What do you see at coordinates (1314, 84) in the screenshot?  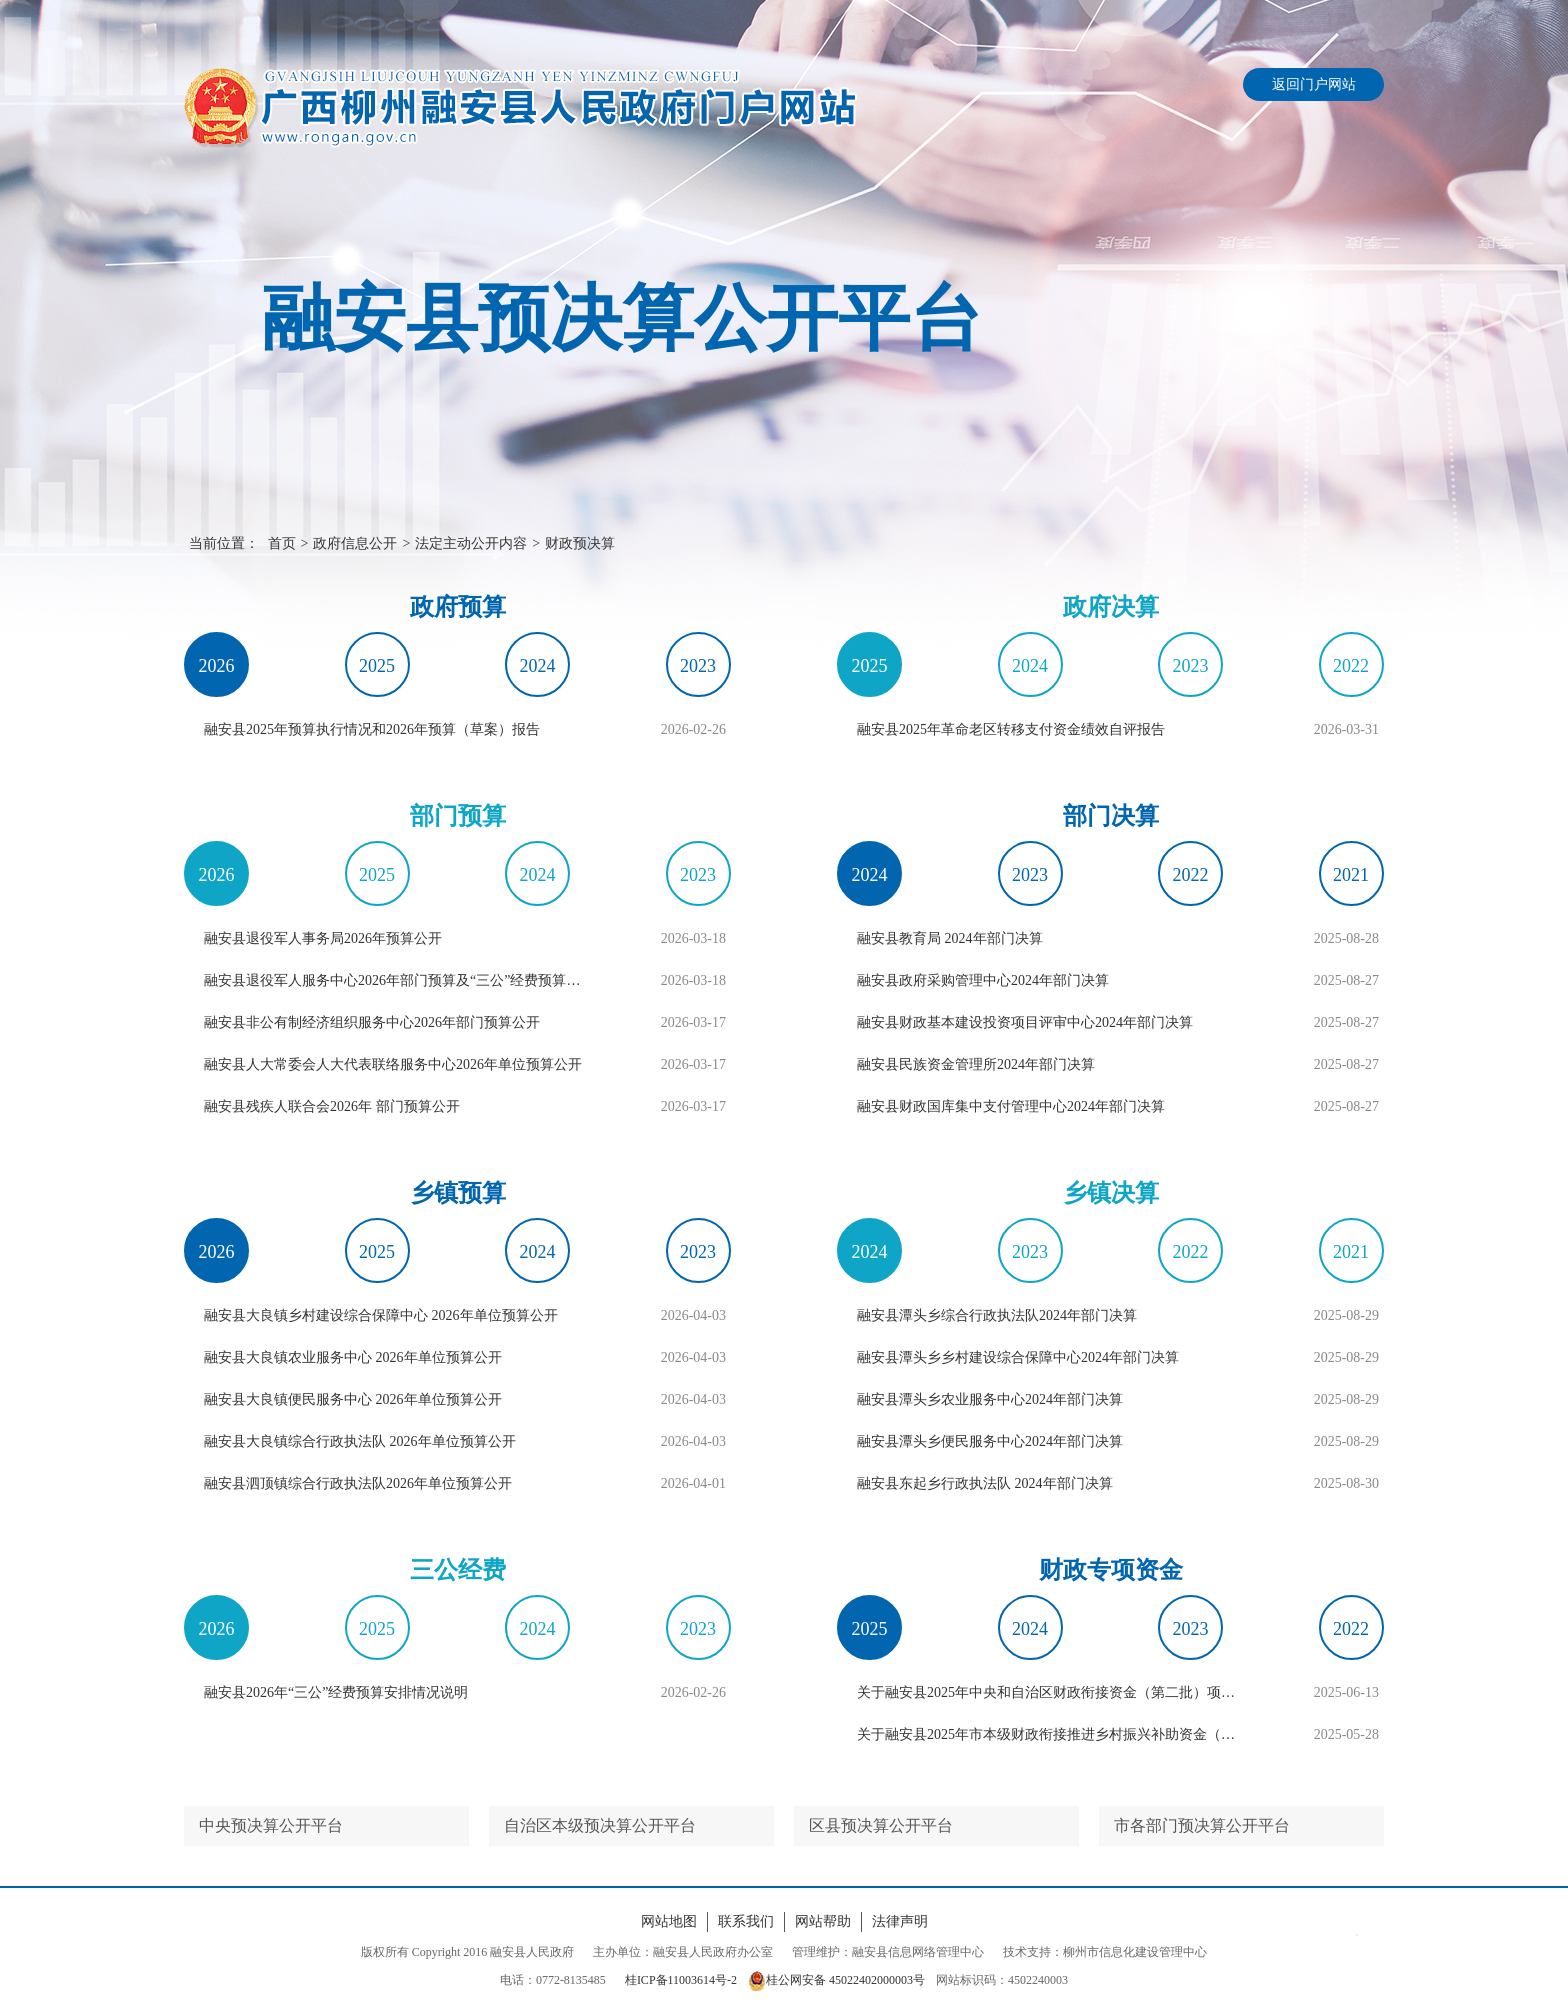 I see `返回门户网站` at bounding box center [1314, 84].